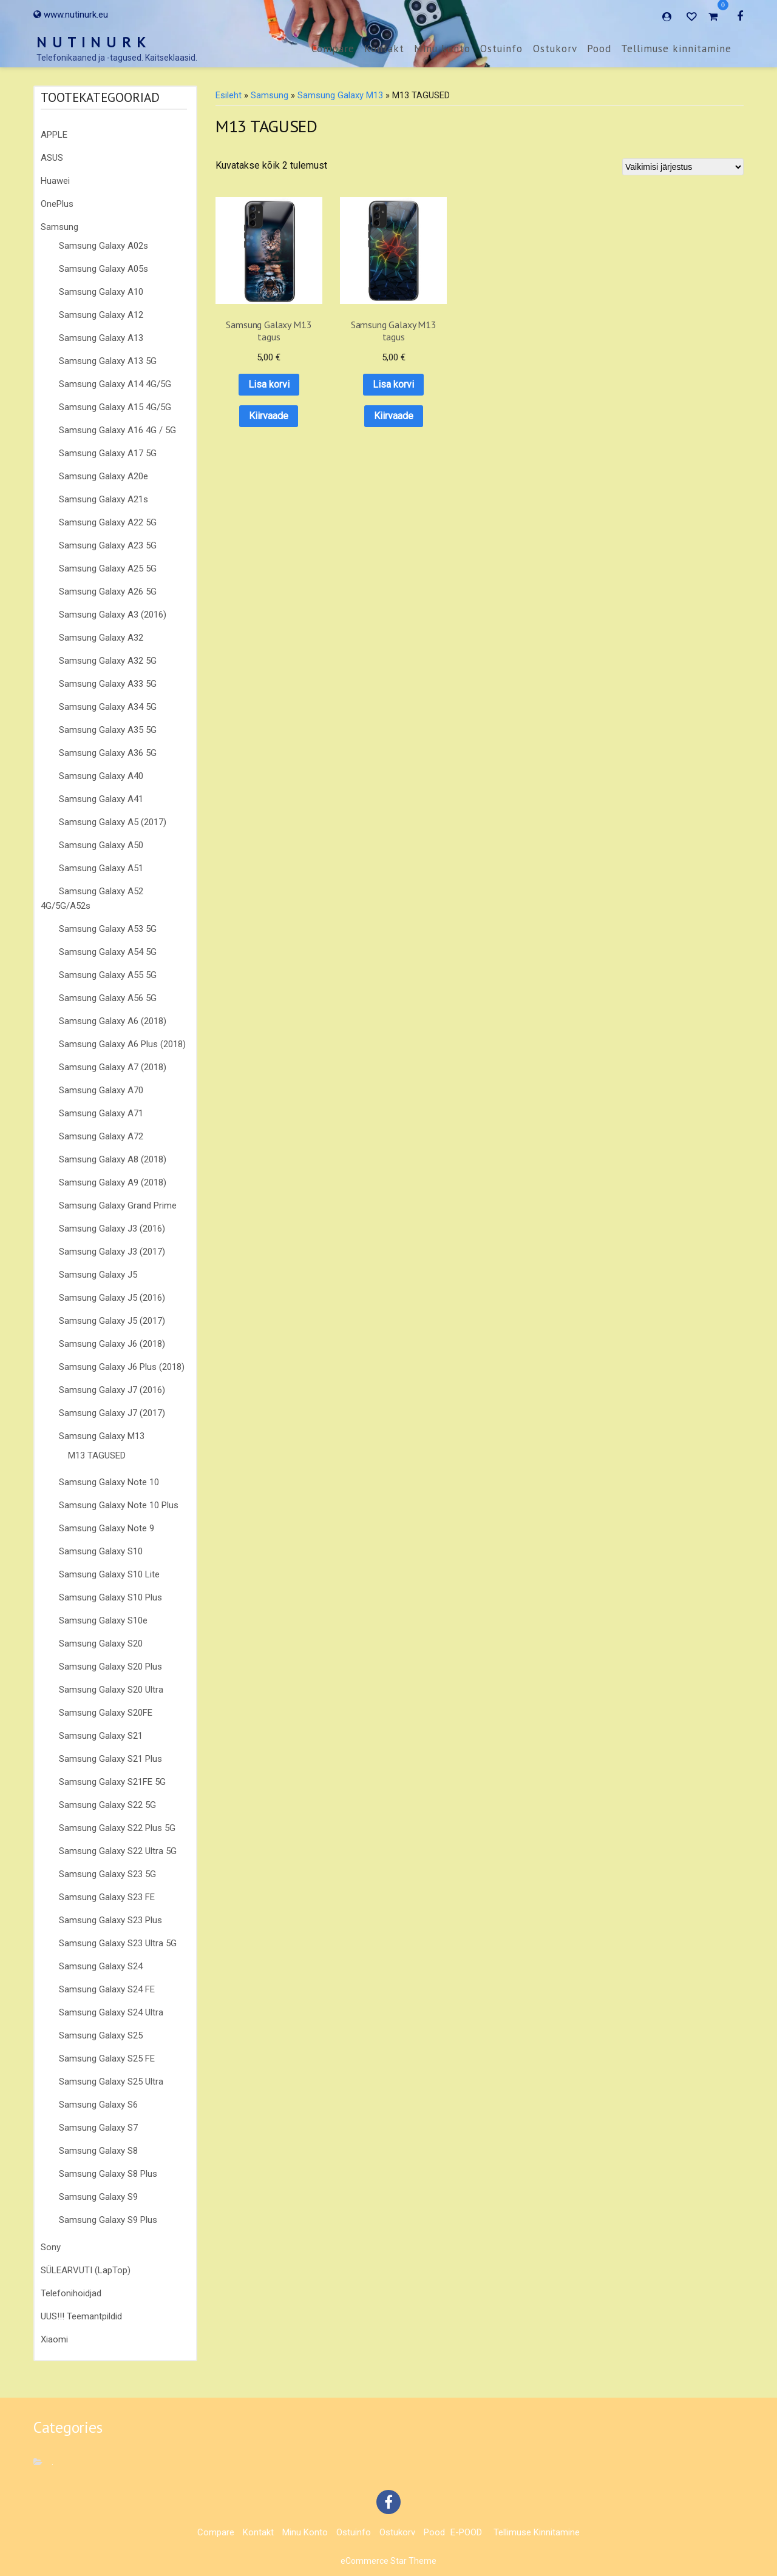 The height and width of the screenshot is (2576, 777). I want to click on Esileht, so click(228, 95).